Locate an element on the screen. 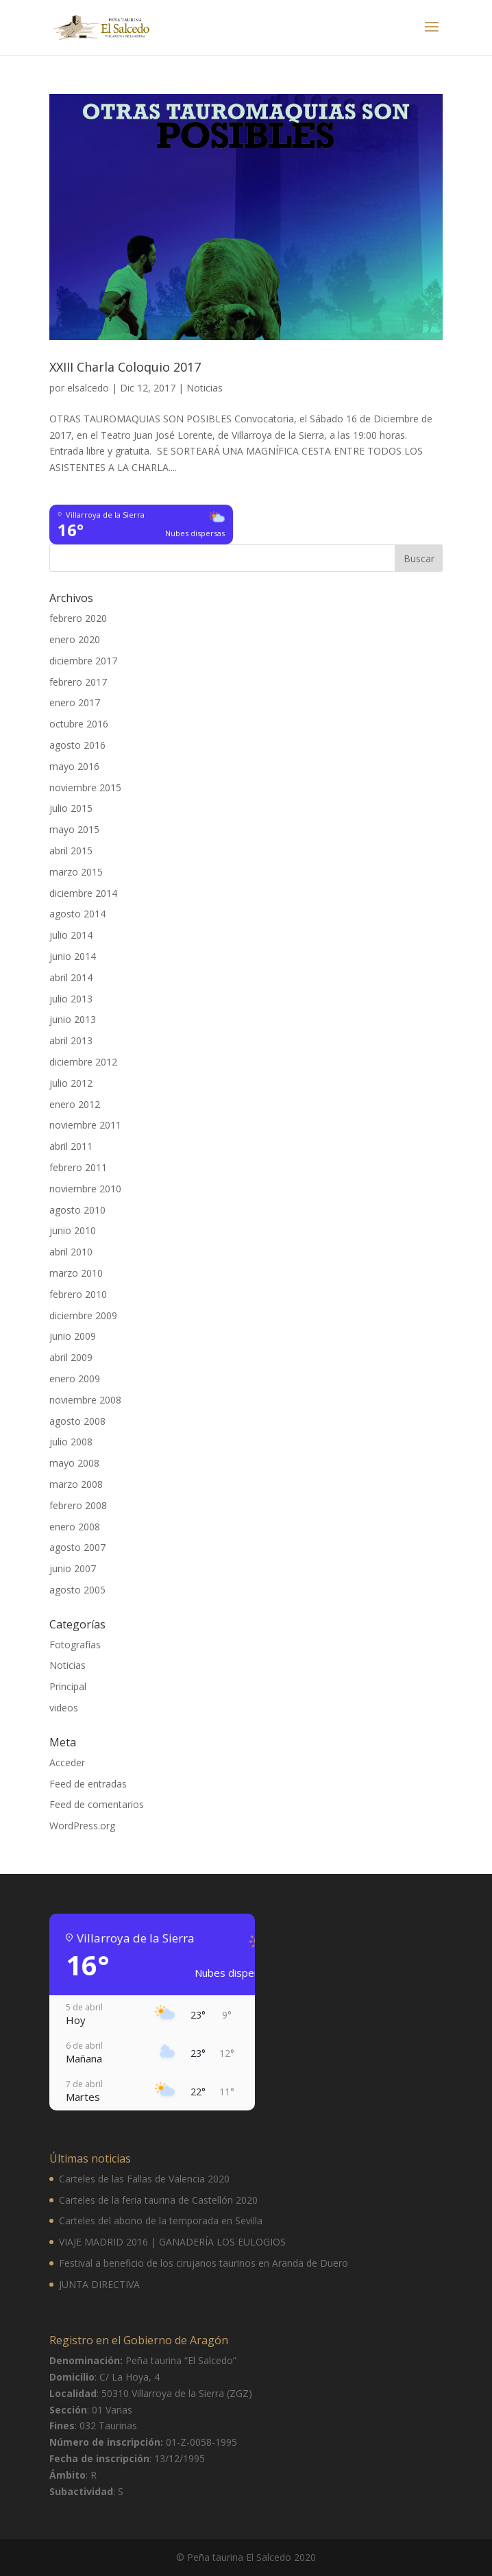  diciembre 2009 is located at coordinates (83, 1315).